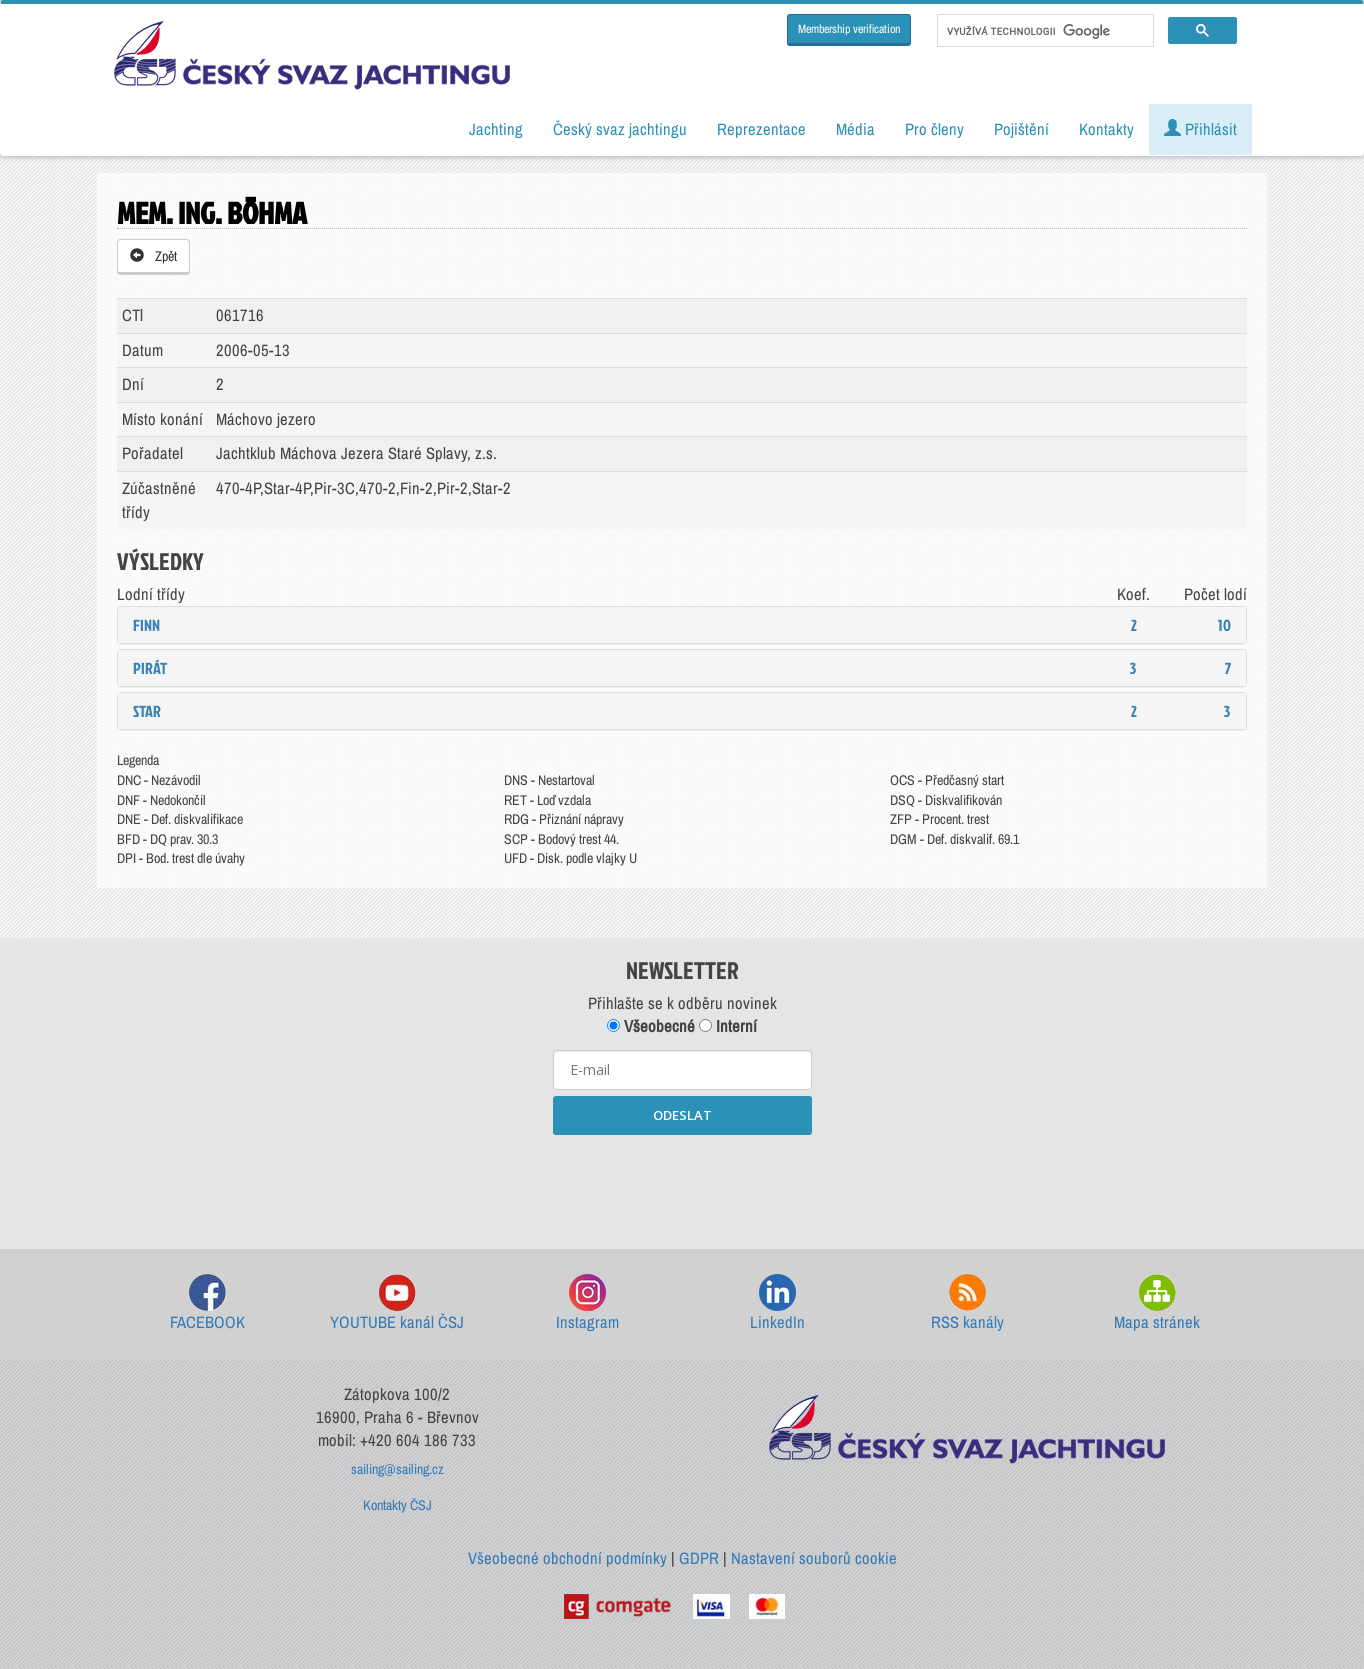 This screenshot has height=1669, width=1364. What do you see at coordinates (496, 129) in the screenshot?
I see `Jachting [button]` at bounding box center [496, 129].